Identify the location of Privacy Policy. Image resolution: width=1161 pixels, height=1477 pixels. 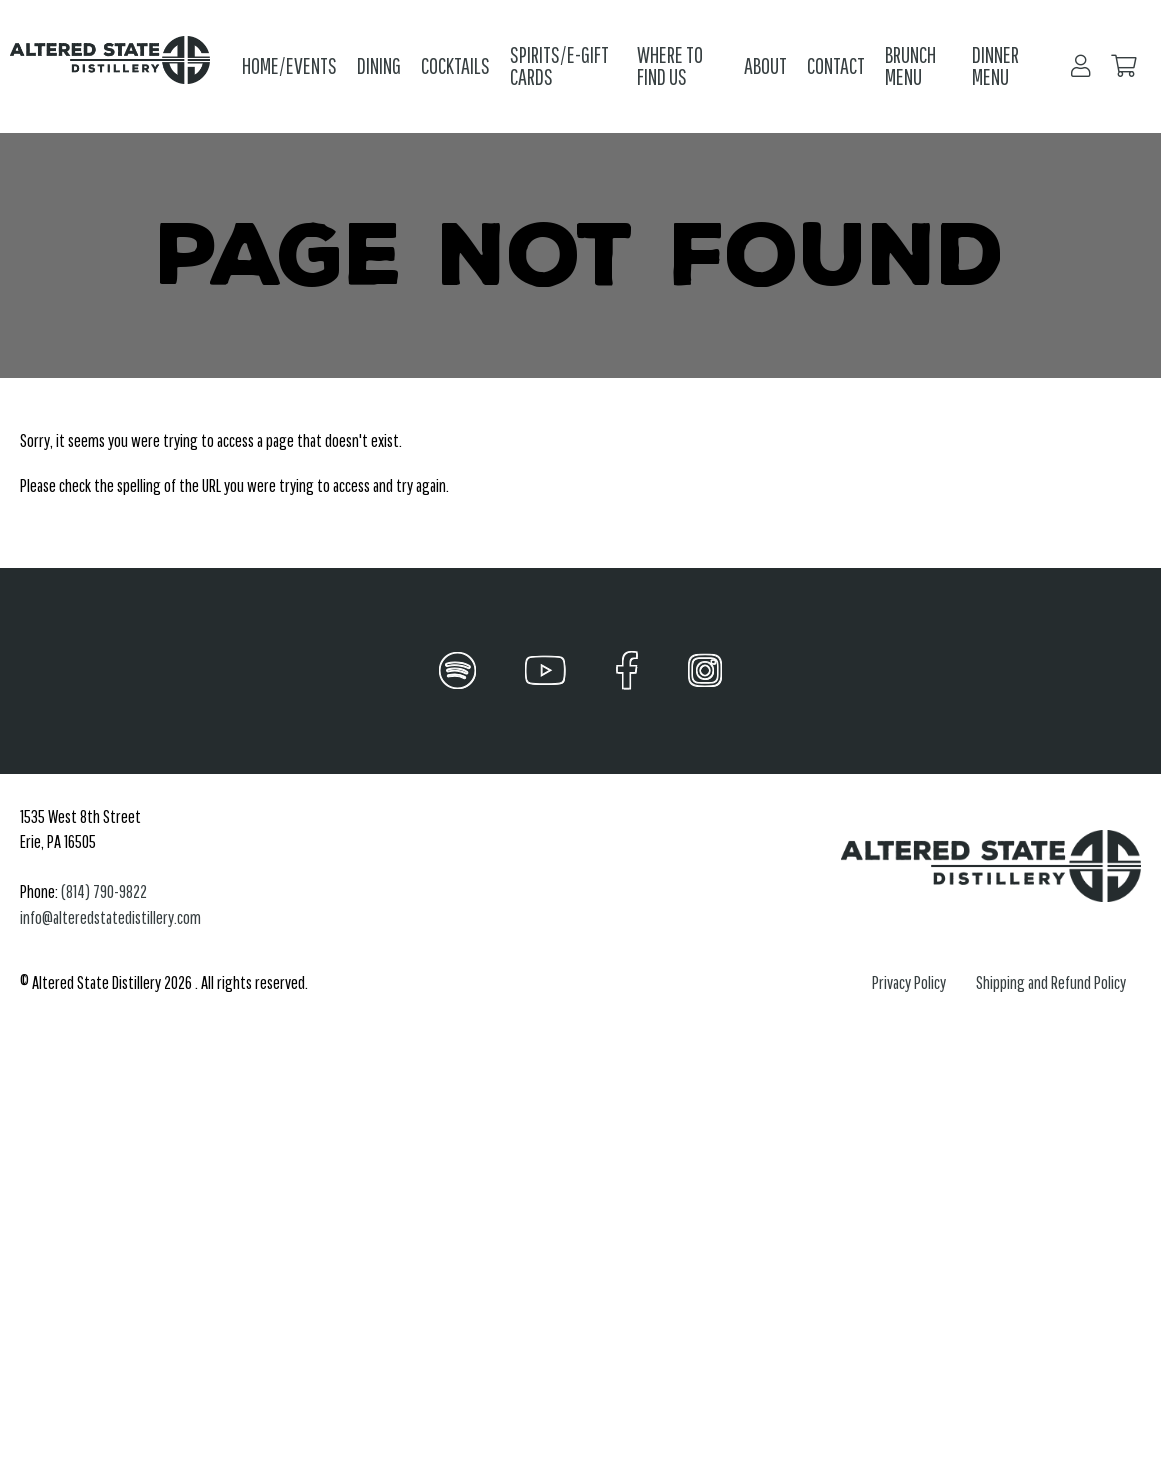
(909, 982).